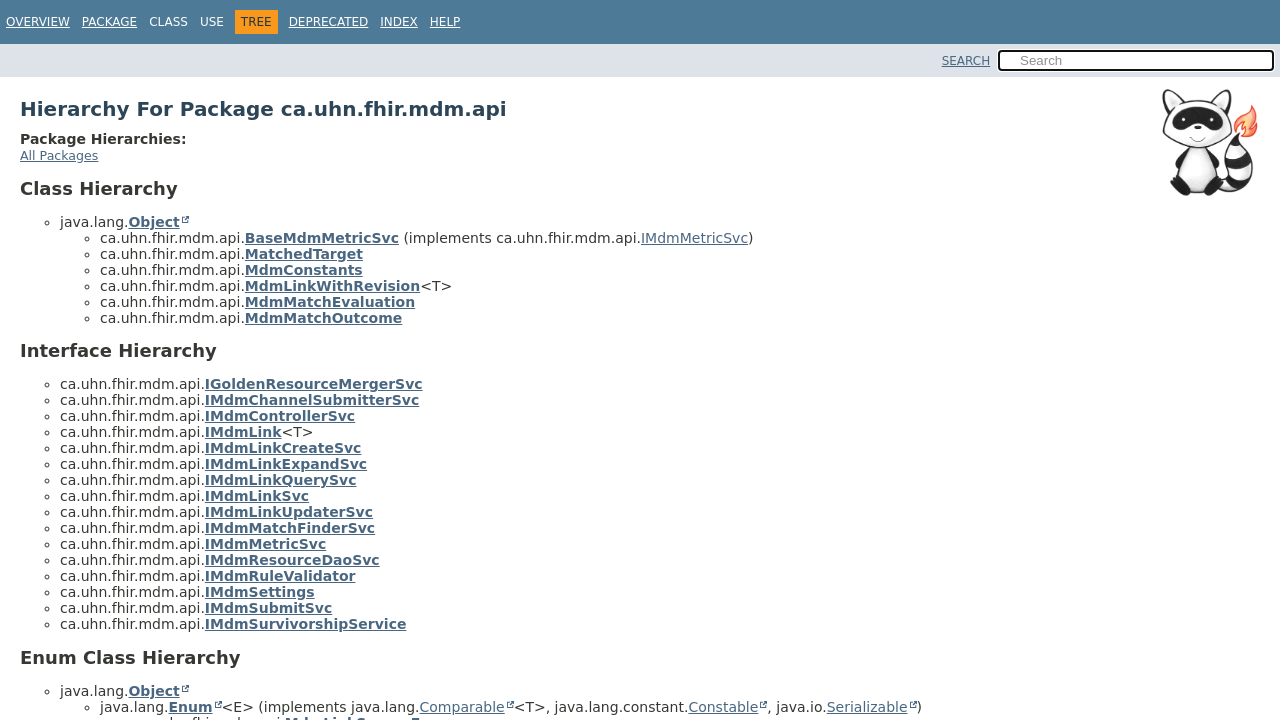 The height and width of the screenshot is (720, 1280). I want to click on IMdmLink, so click(243, 432).